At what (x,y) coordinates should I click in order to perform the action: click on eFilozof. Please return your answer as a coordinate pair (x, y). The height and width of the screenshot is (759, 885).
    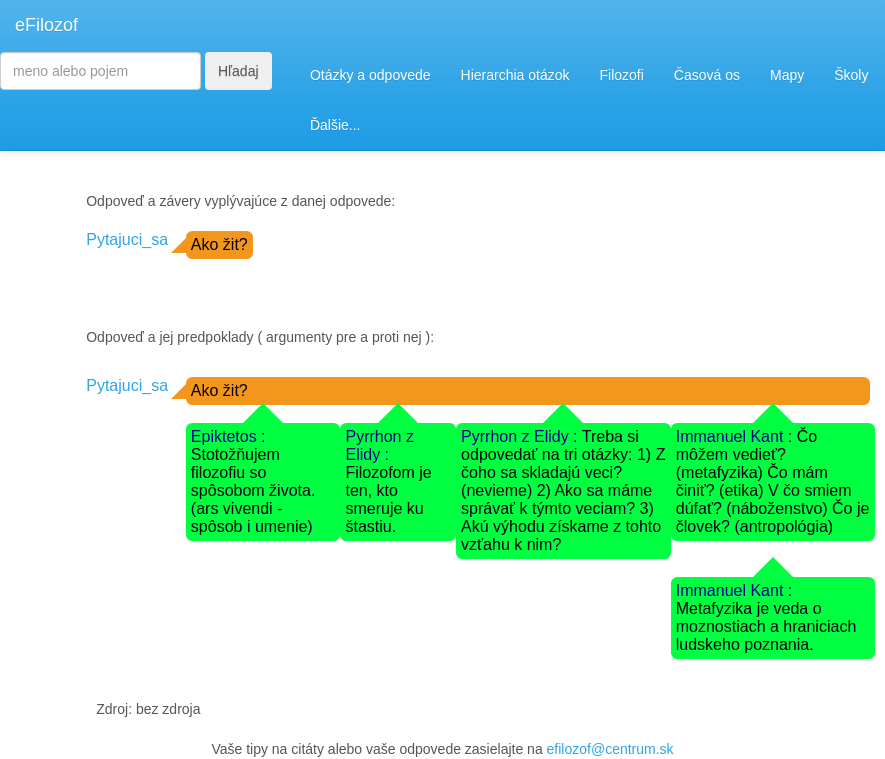
    Looking at the image, I should click on (46, 25).